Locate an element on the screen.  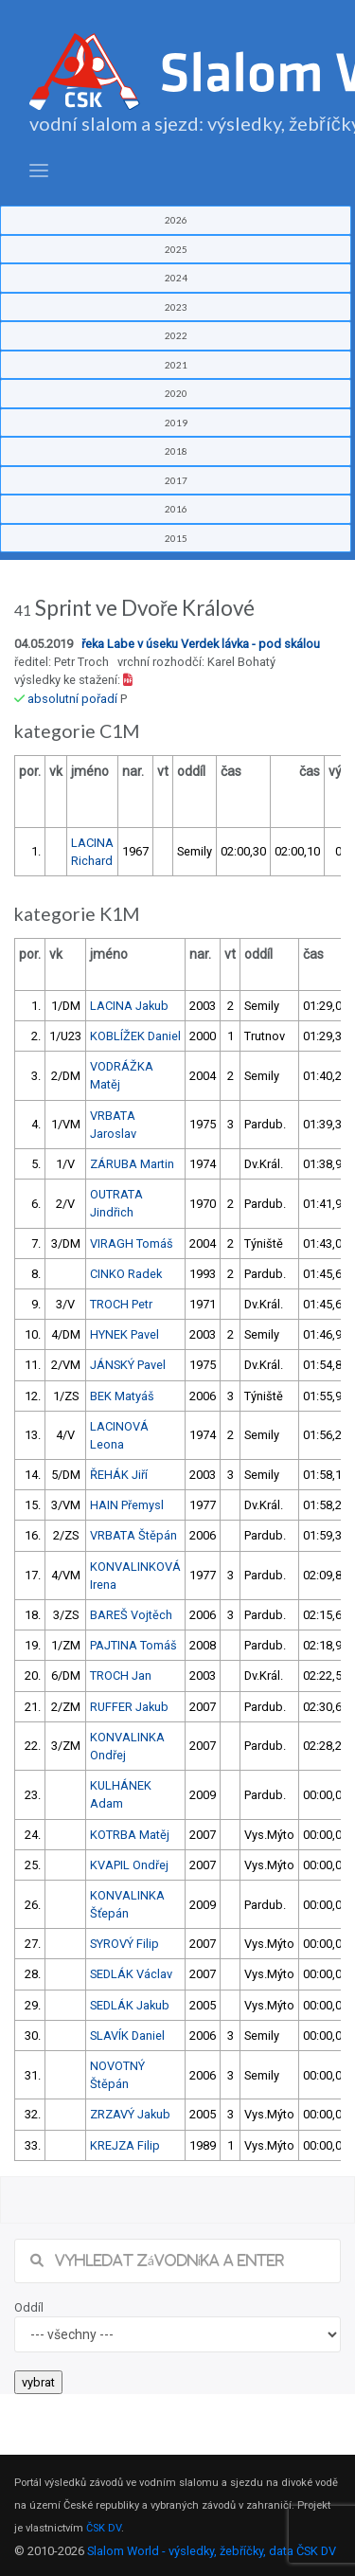
KREJZA Filip is located at coordinates (125, 2145).